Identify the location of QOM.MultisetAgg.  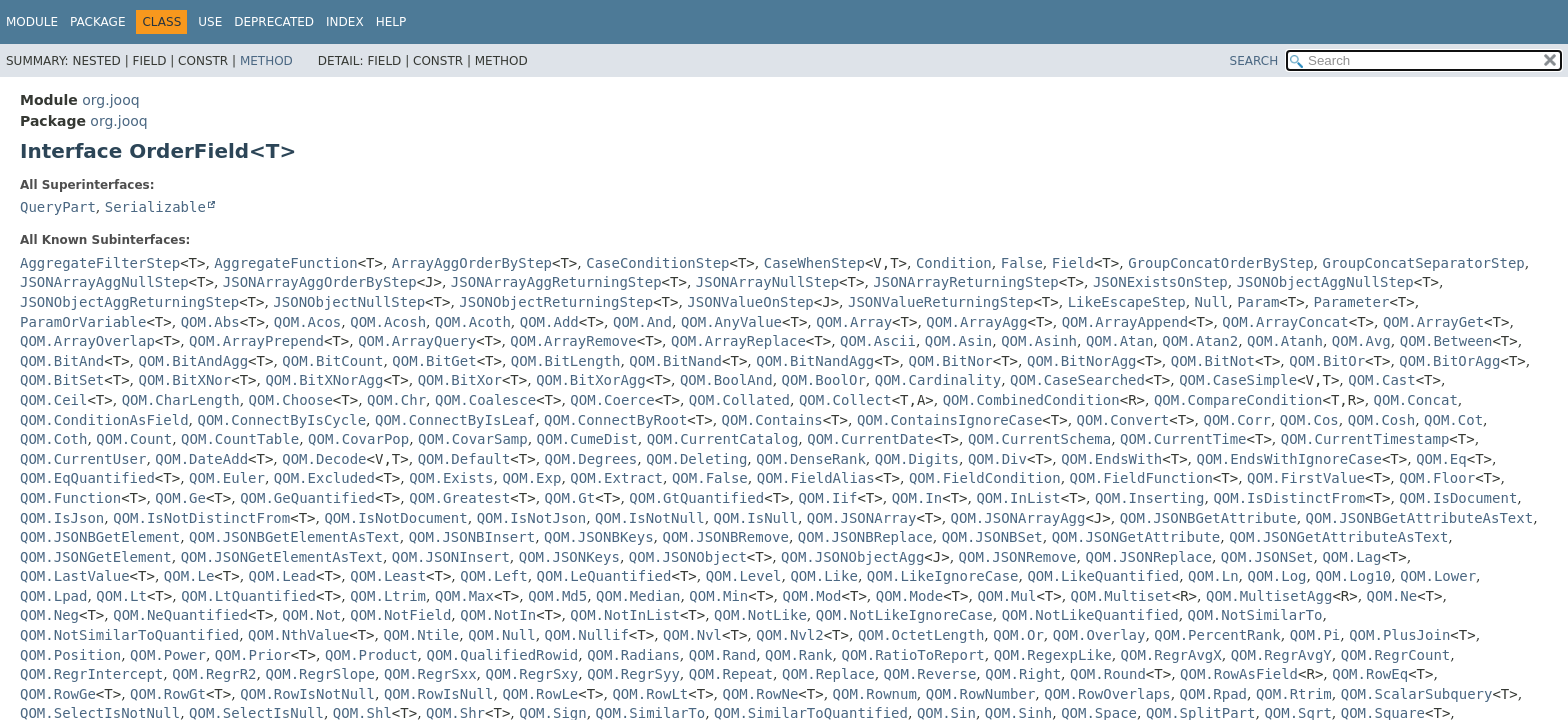
(1269, 596).